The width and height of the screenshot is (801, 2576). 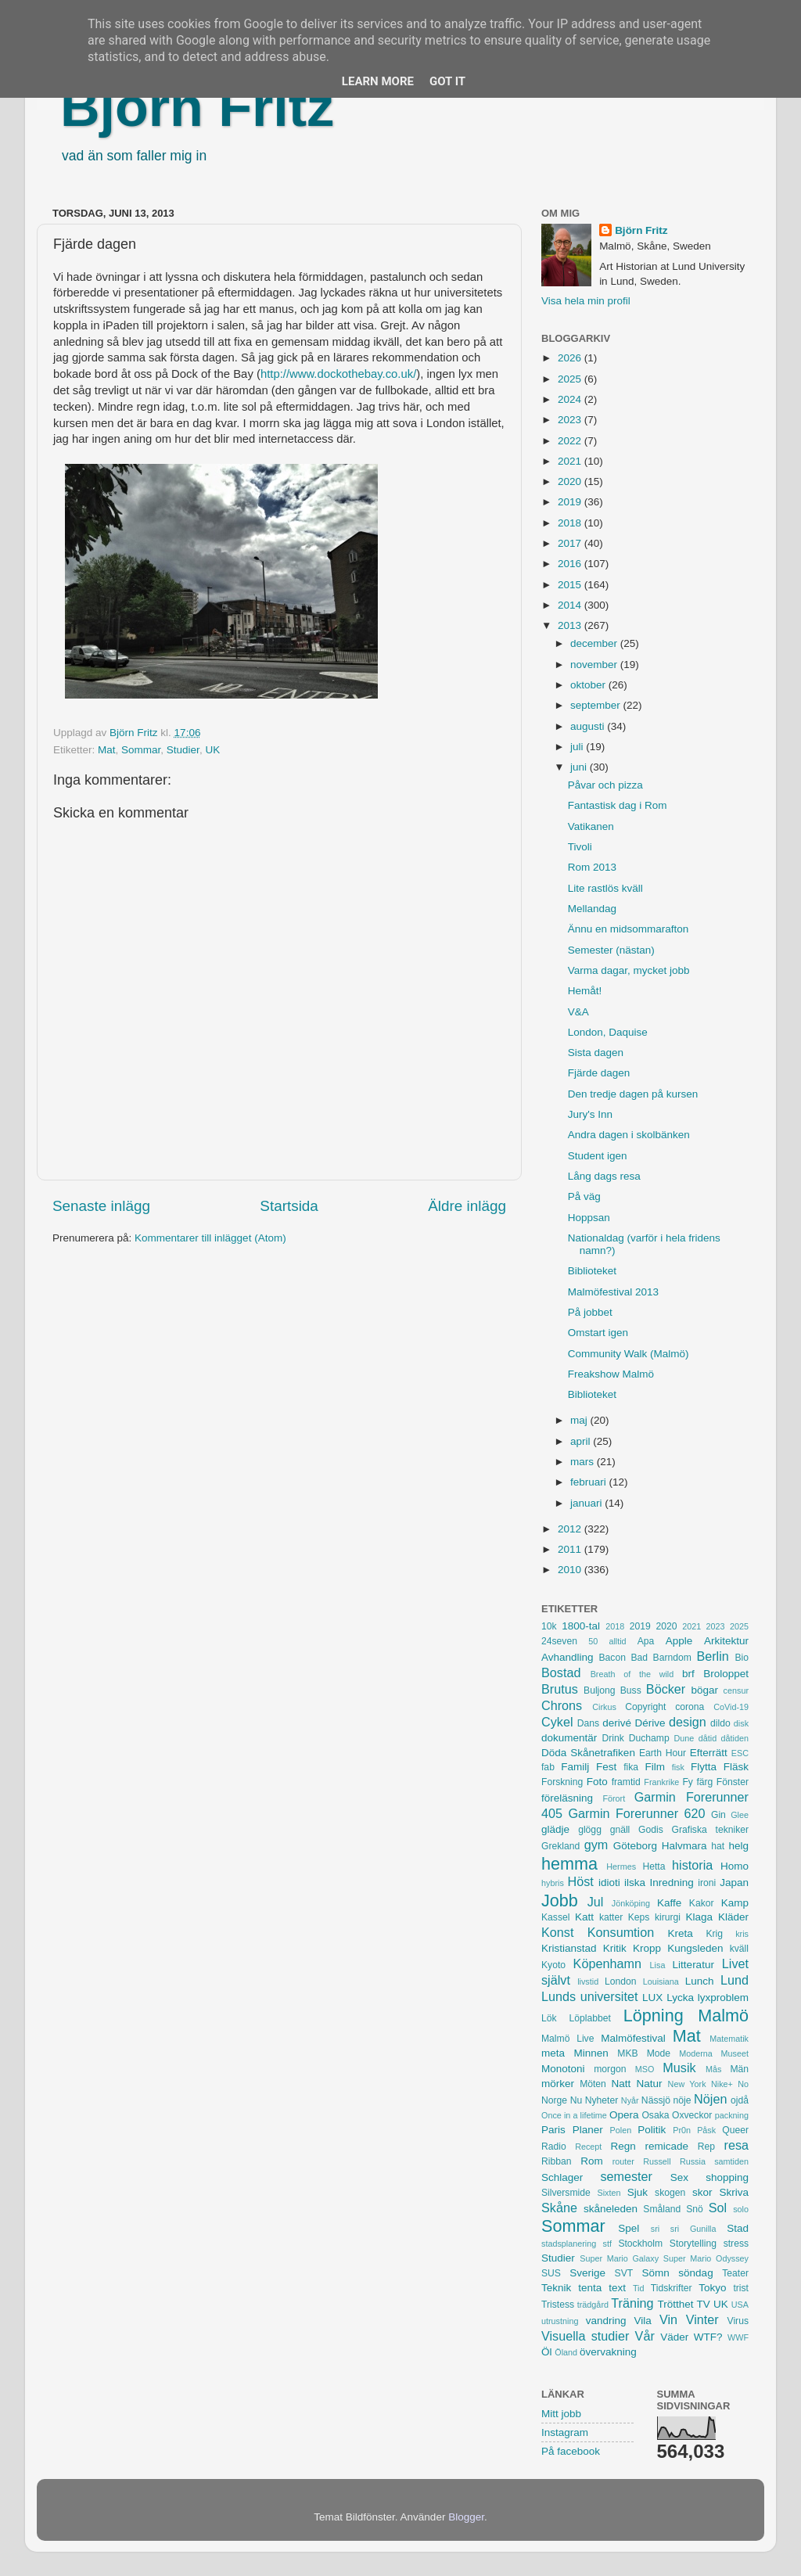 I want to click on oktober, so click(x=589, y=685).